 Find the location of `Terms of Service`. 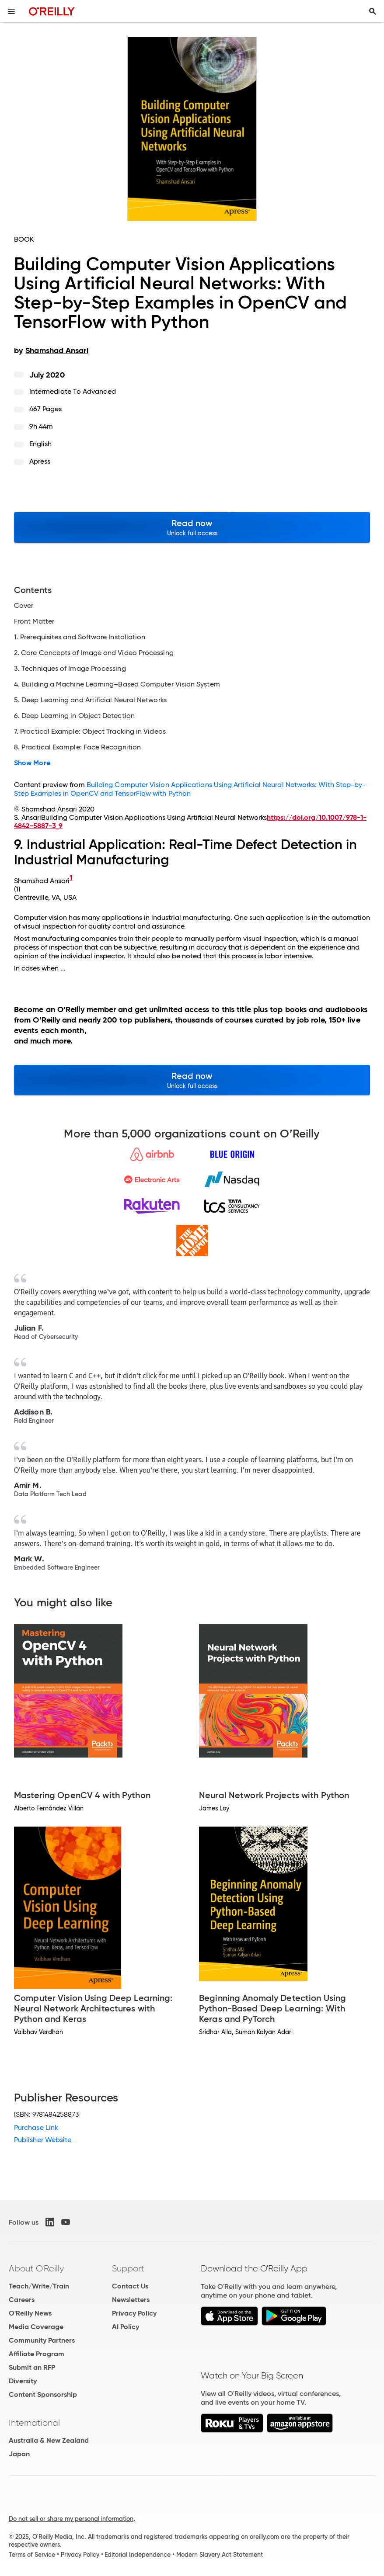

Terms of Service is located at coordinates (32, 2555).